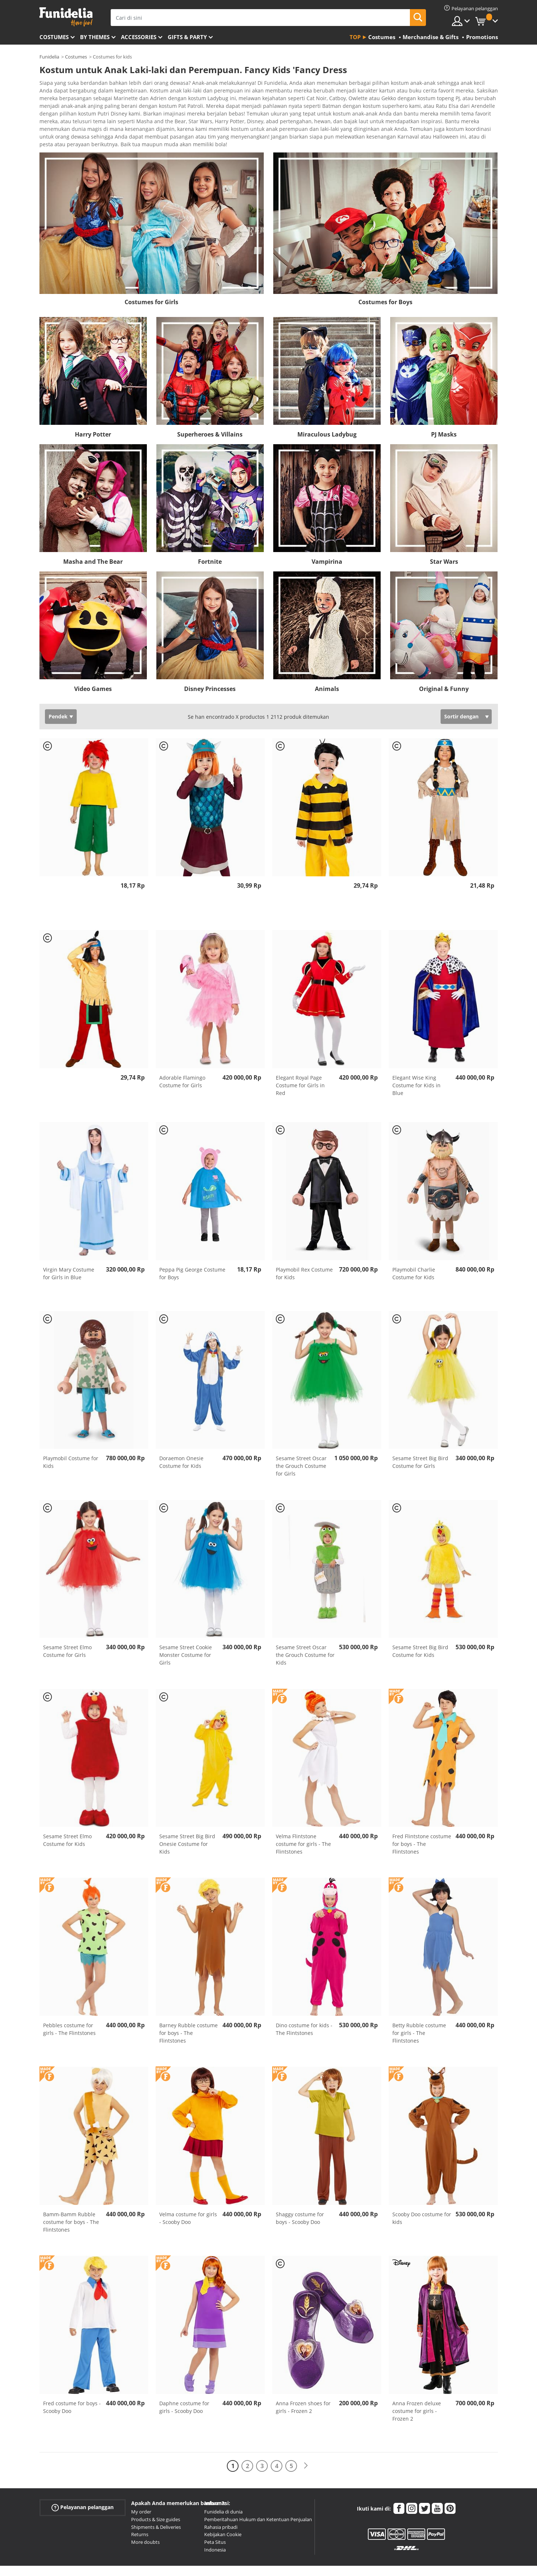 The image size is (537, 2576). Describe the element at coordinates (58, 695) in the screenshot. I see `Pendek` at that location.